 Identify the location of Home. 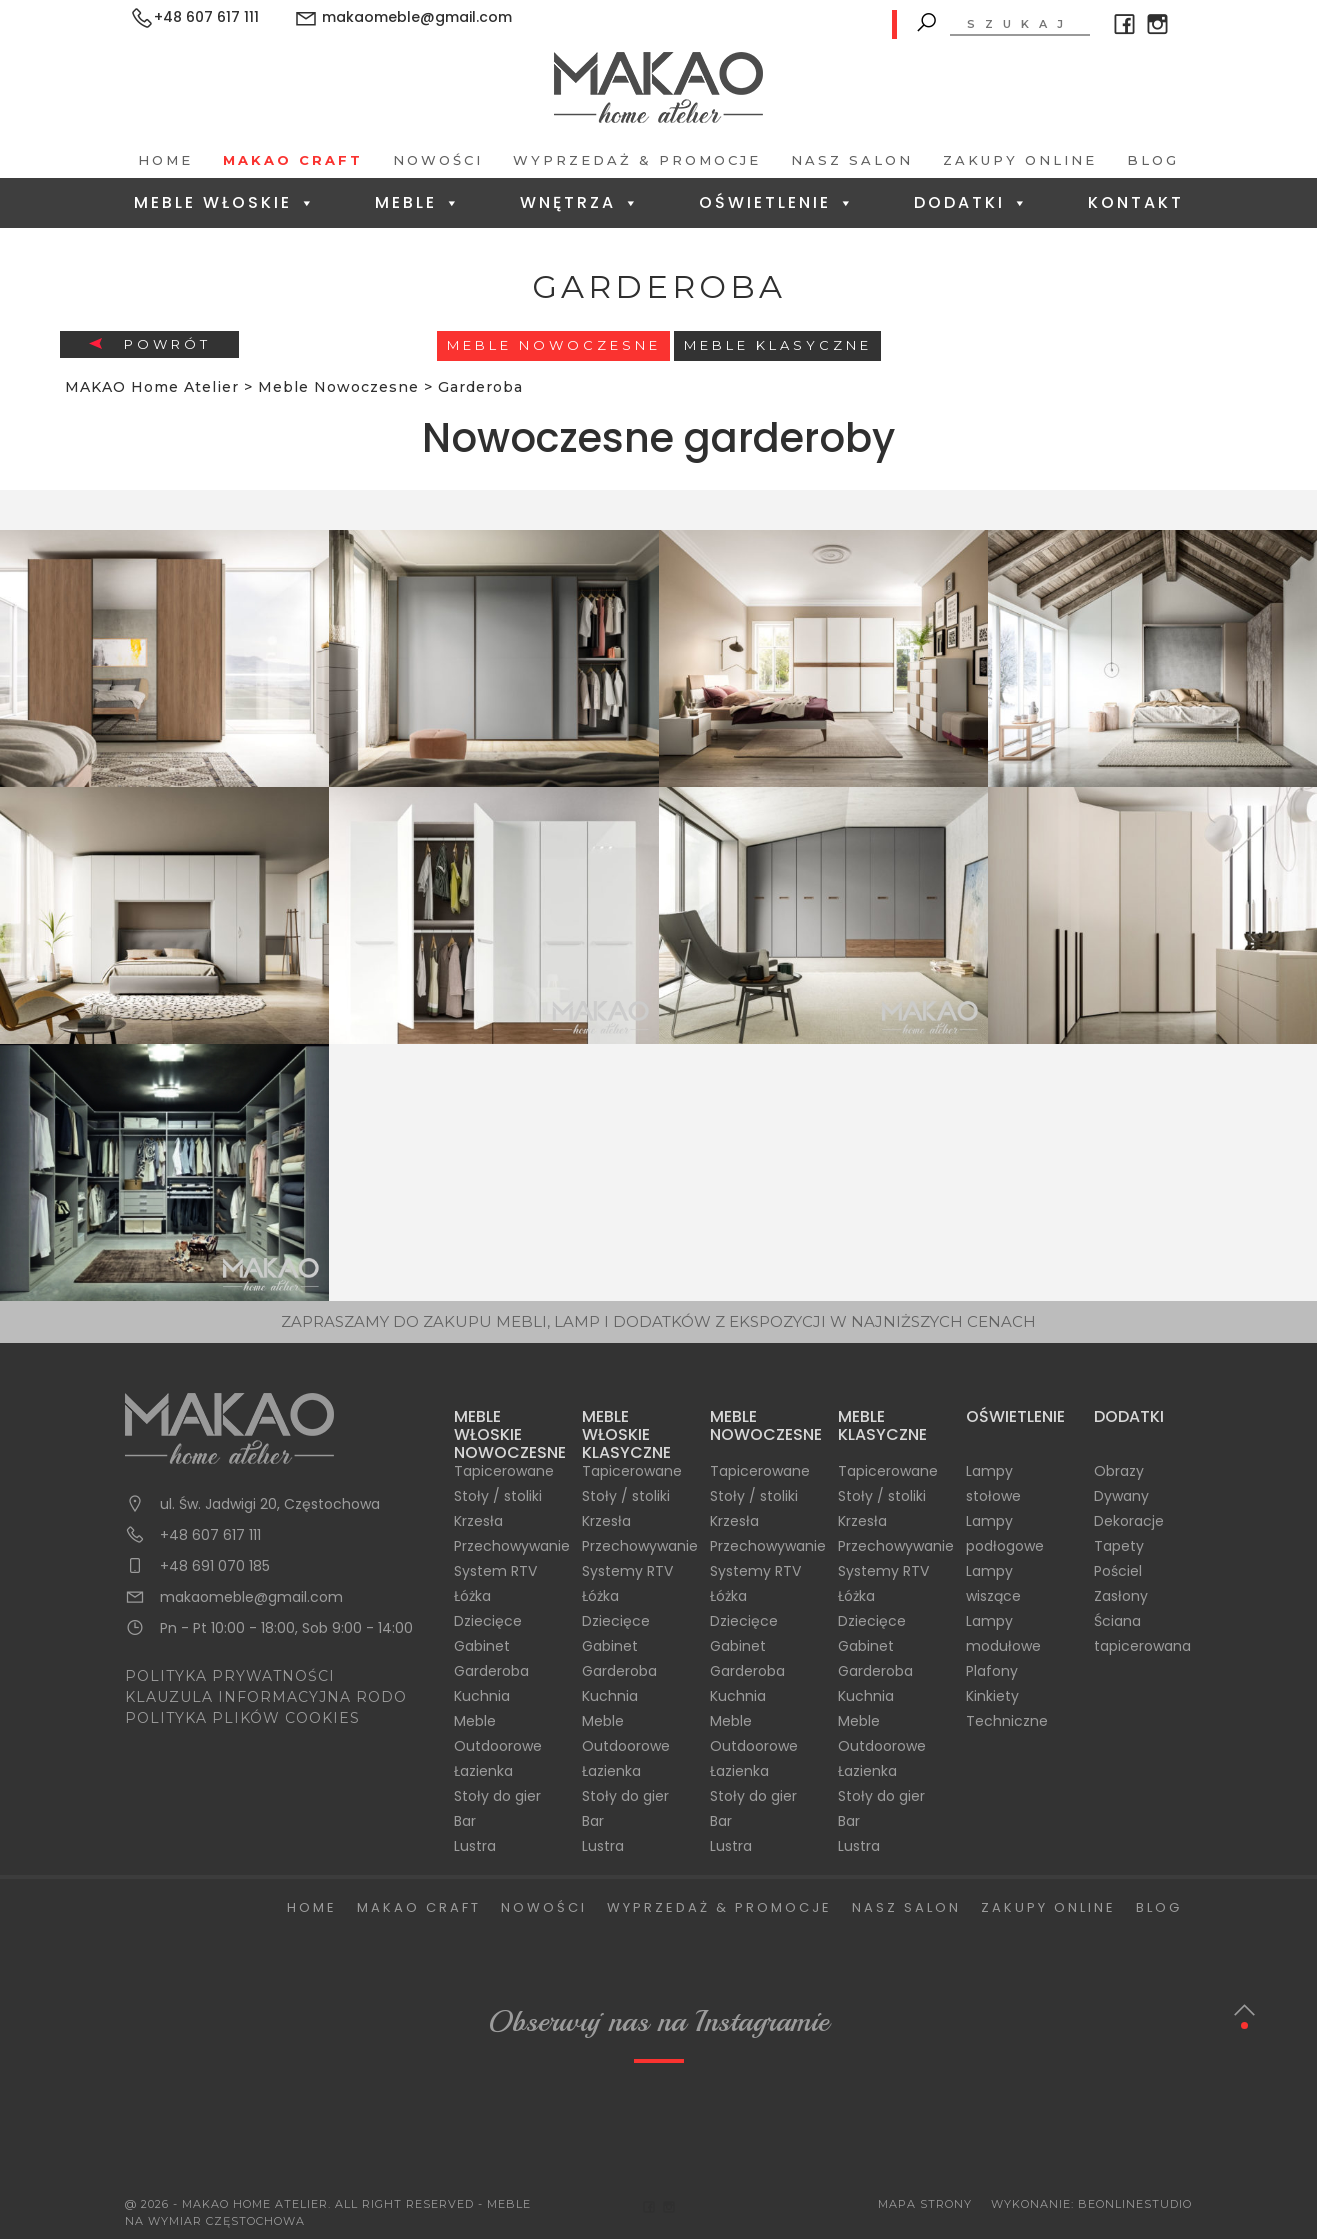
(165, 160).